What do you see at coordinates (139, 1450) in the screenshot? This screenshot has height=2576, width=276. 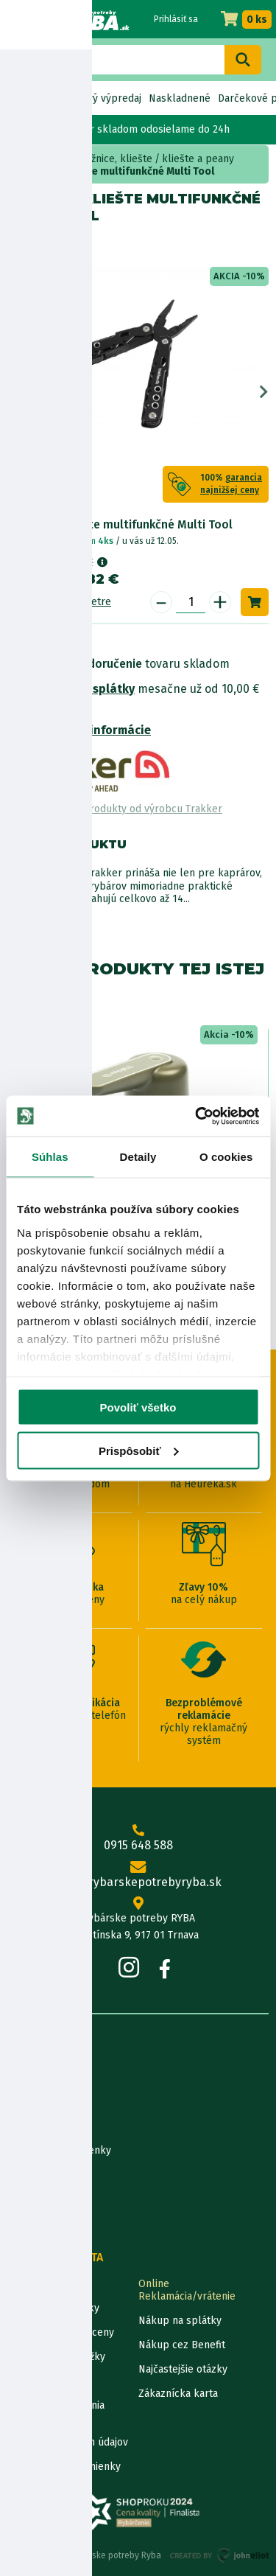 I see `Prispôsobiť` at bounding box center [139, 1450].